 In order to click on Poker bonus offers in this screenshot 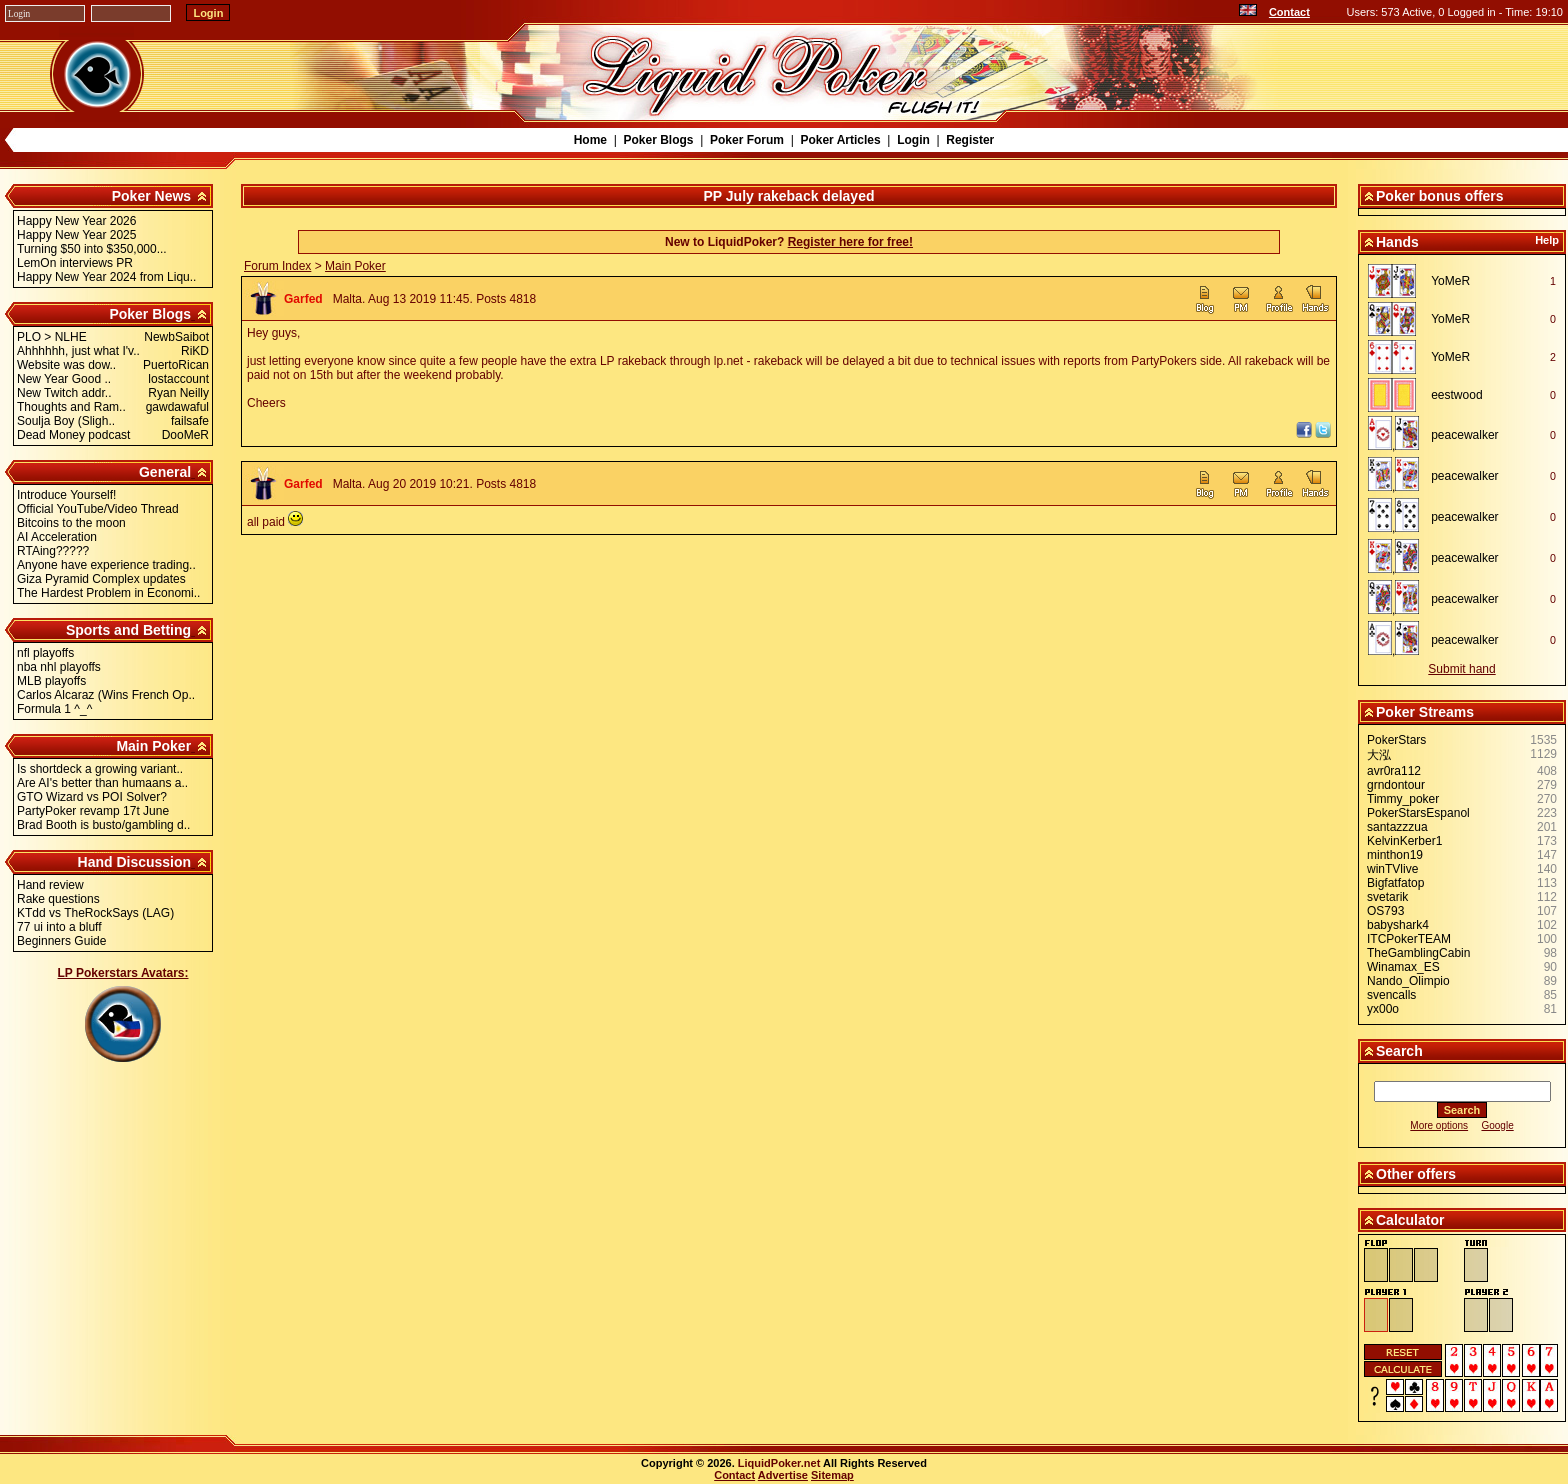, I will do `click(1440, 196)`.